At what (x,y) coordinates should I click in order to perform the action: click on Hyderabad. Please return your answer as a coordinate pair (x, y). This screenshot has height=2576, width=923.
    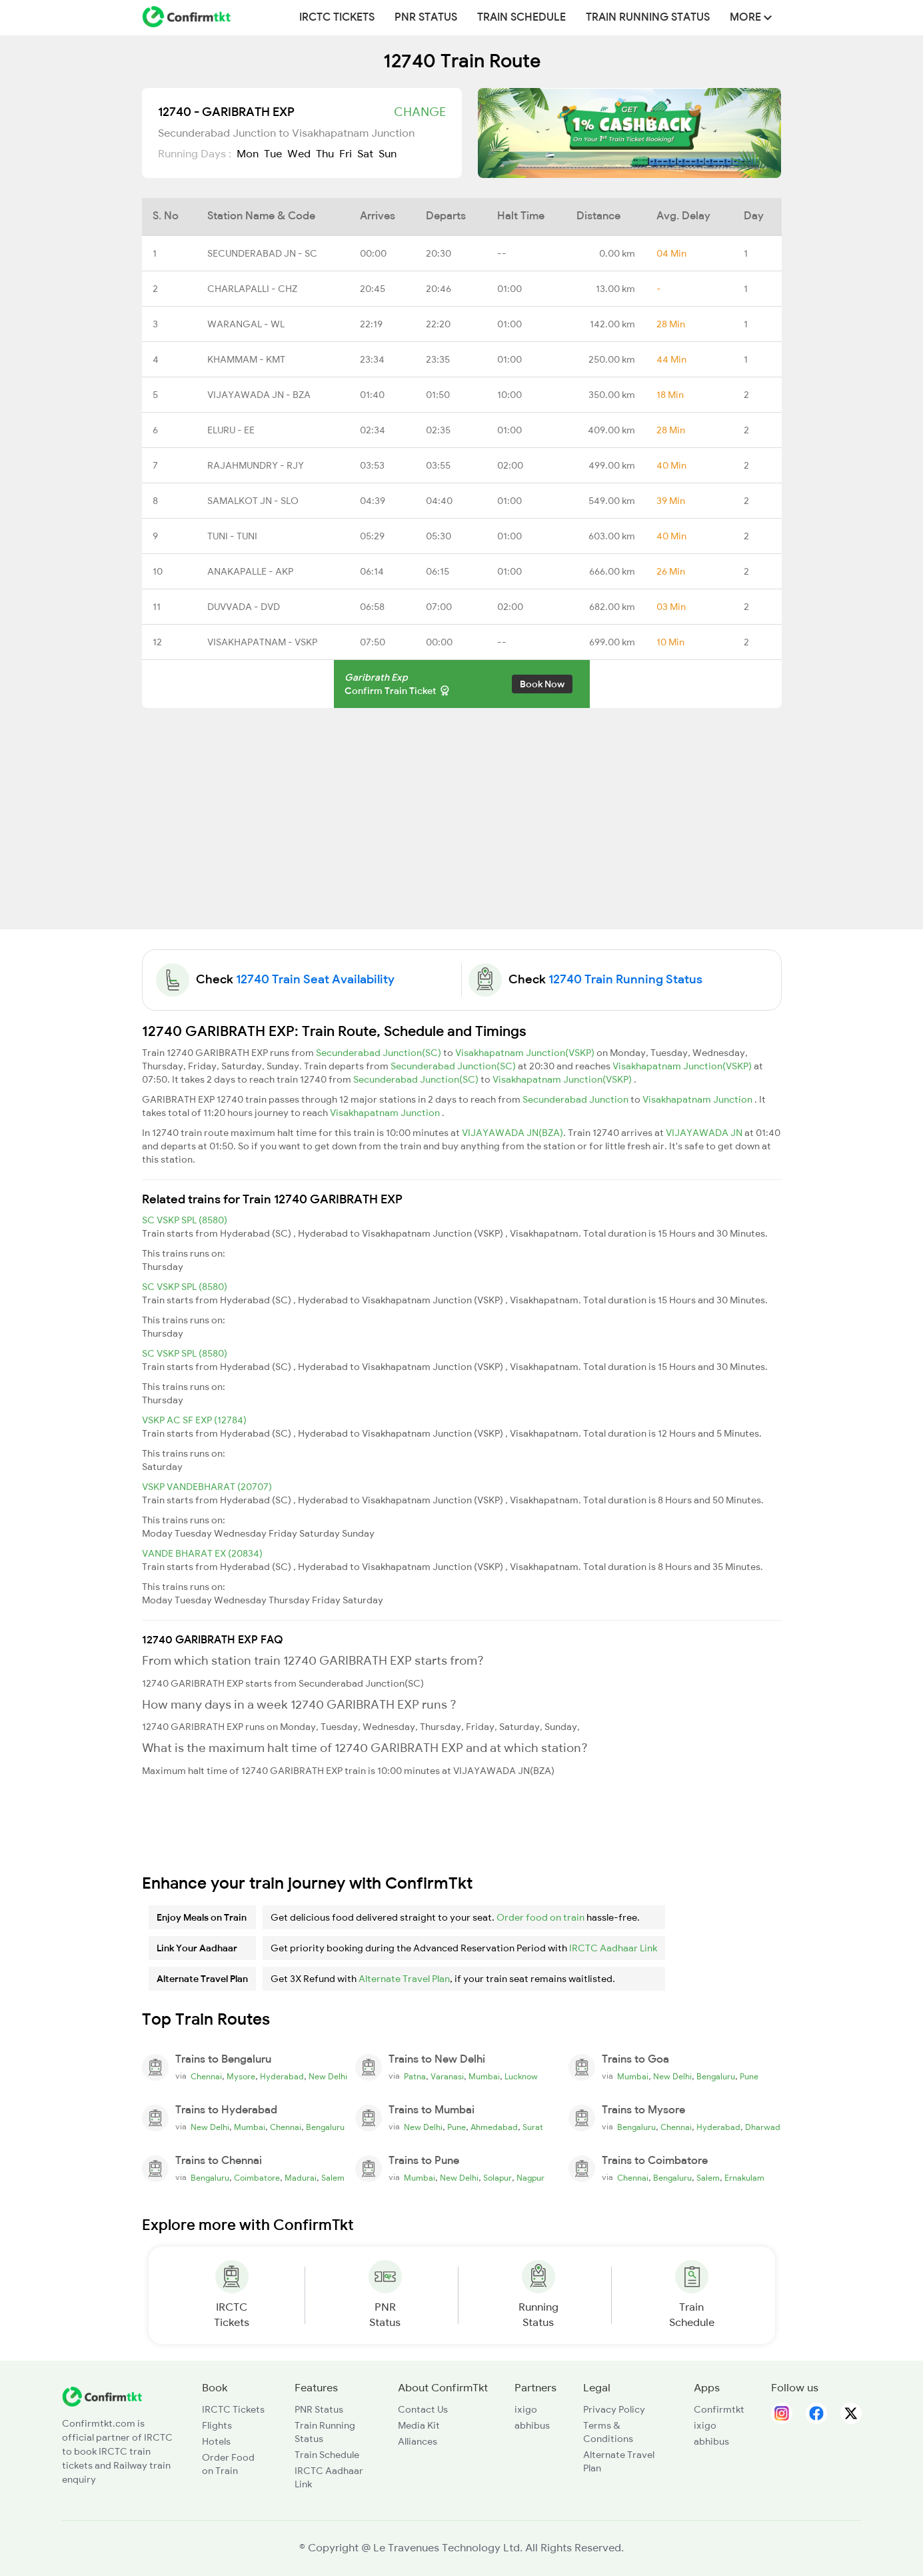
    Looking at the image, I should click on (282, 2076).